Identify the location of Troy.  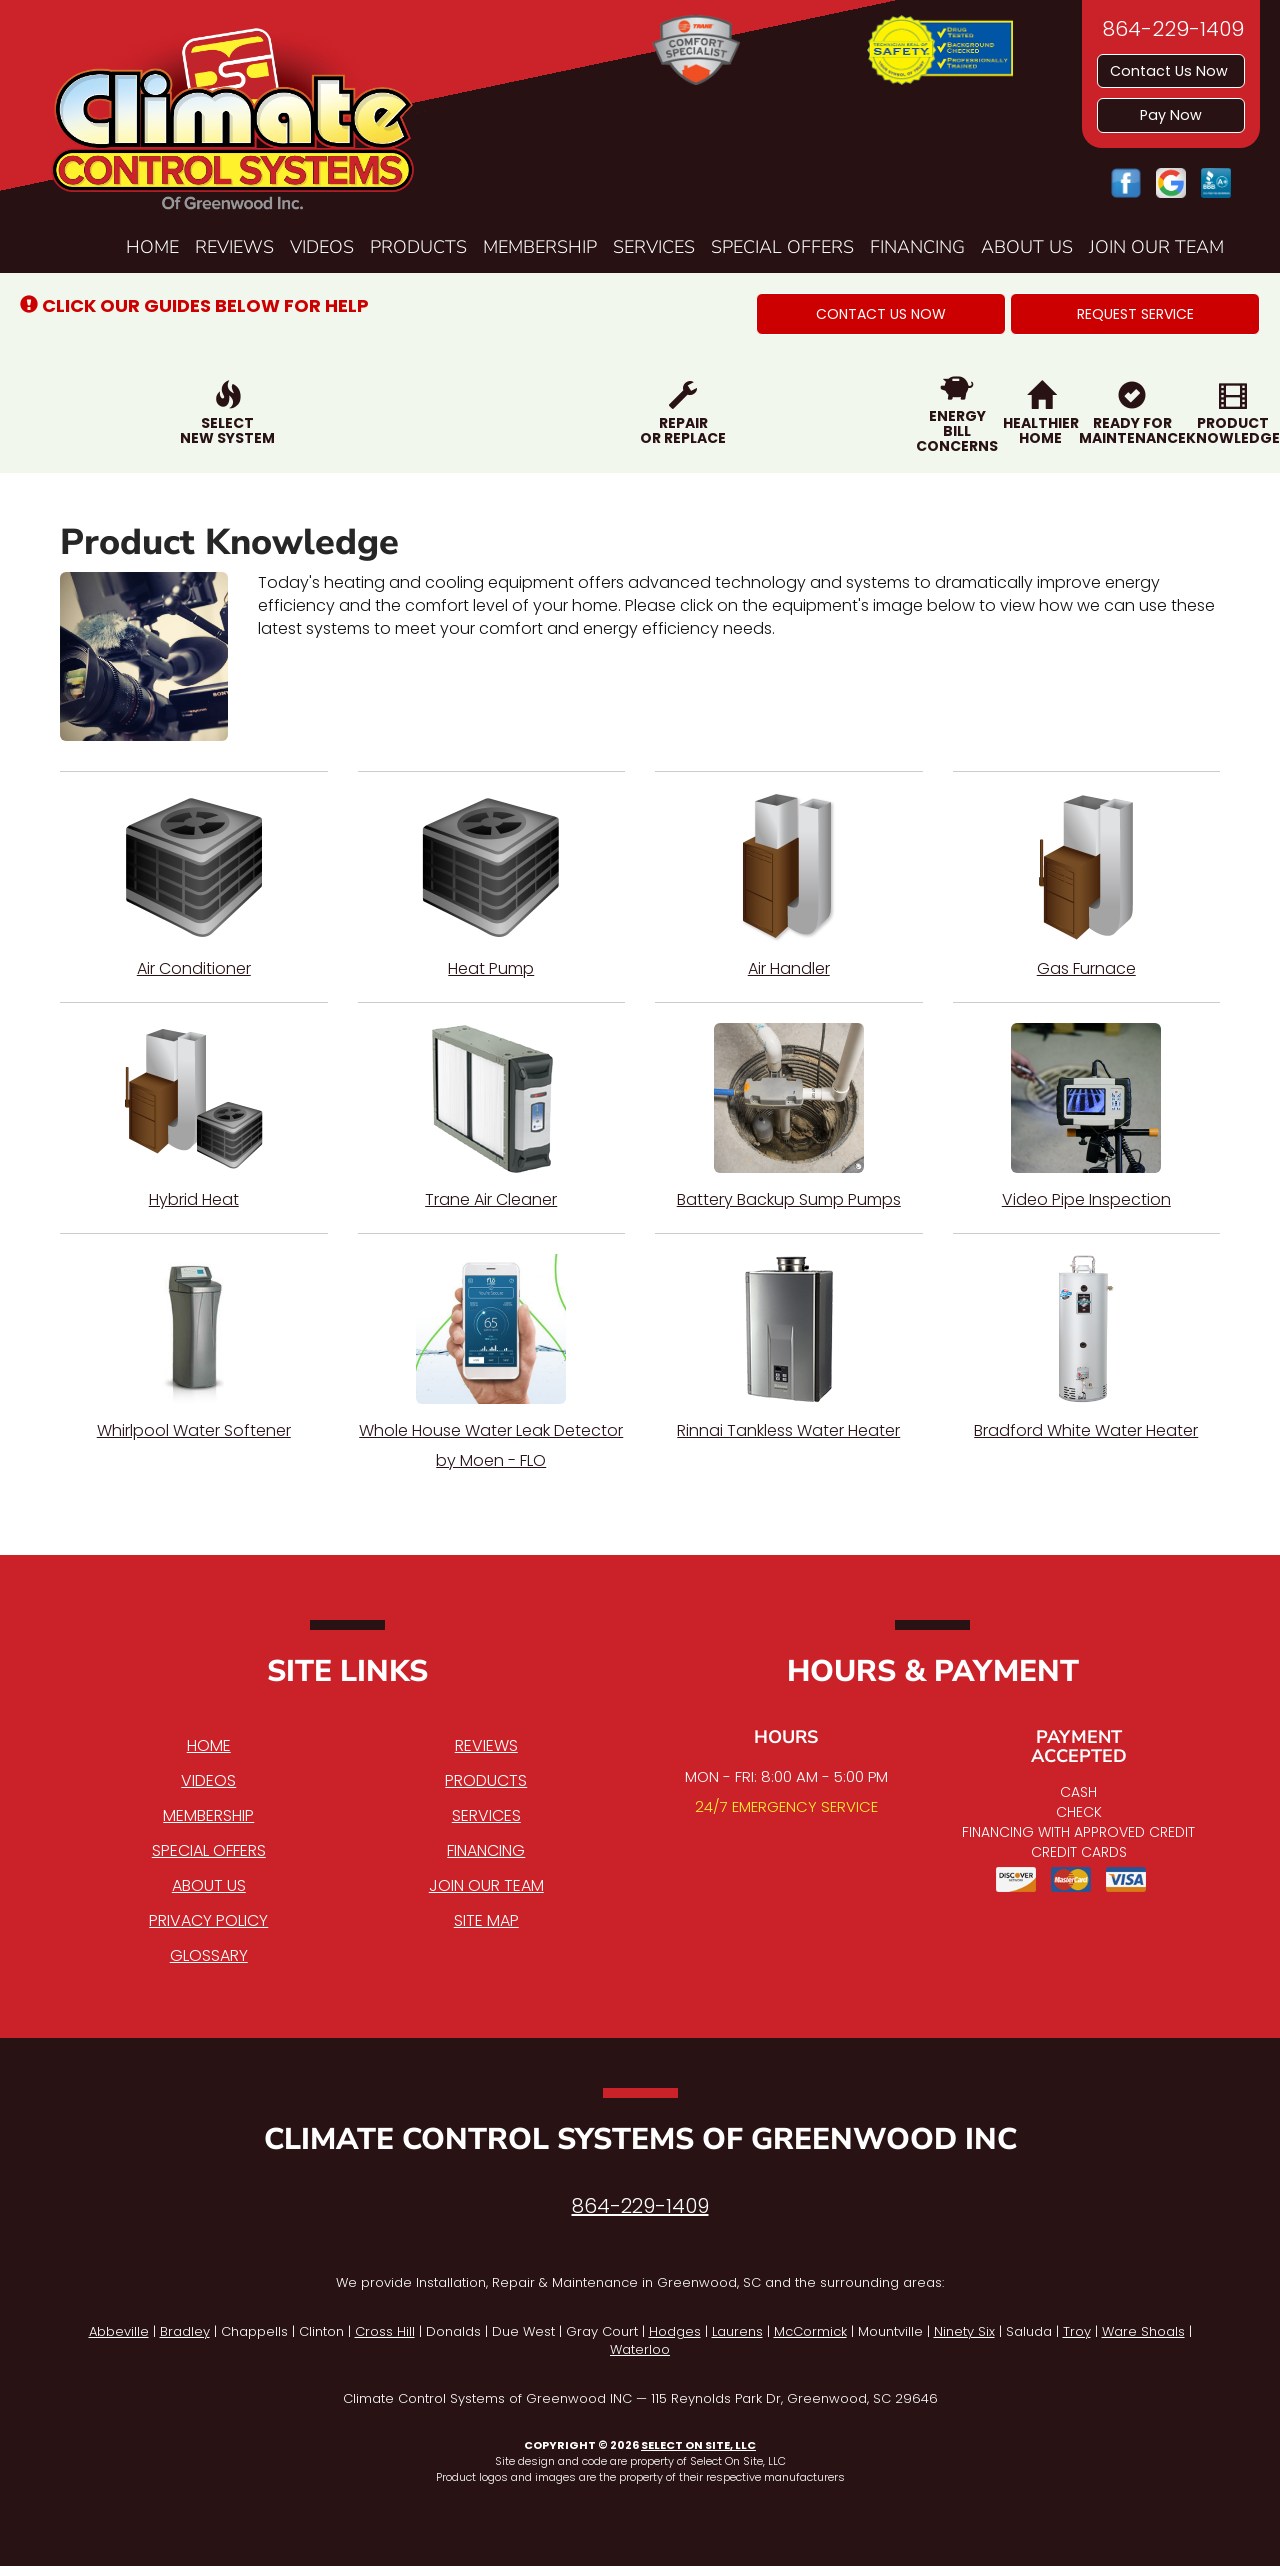
(1077, 2331).